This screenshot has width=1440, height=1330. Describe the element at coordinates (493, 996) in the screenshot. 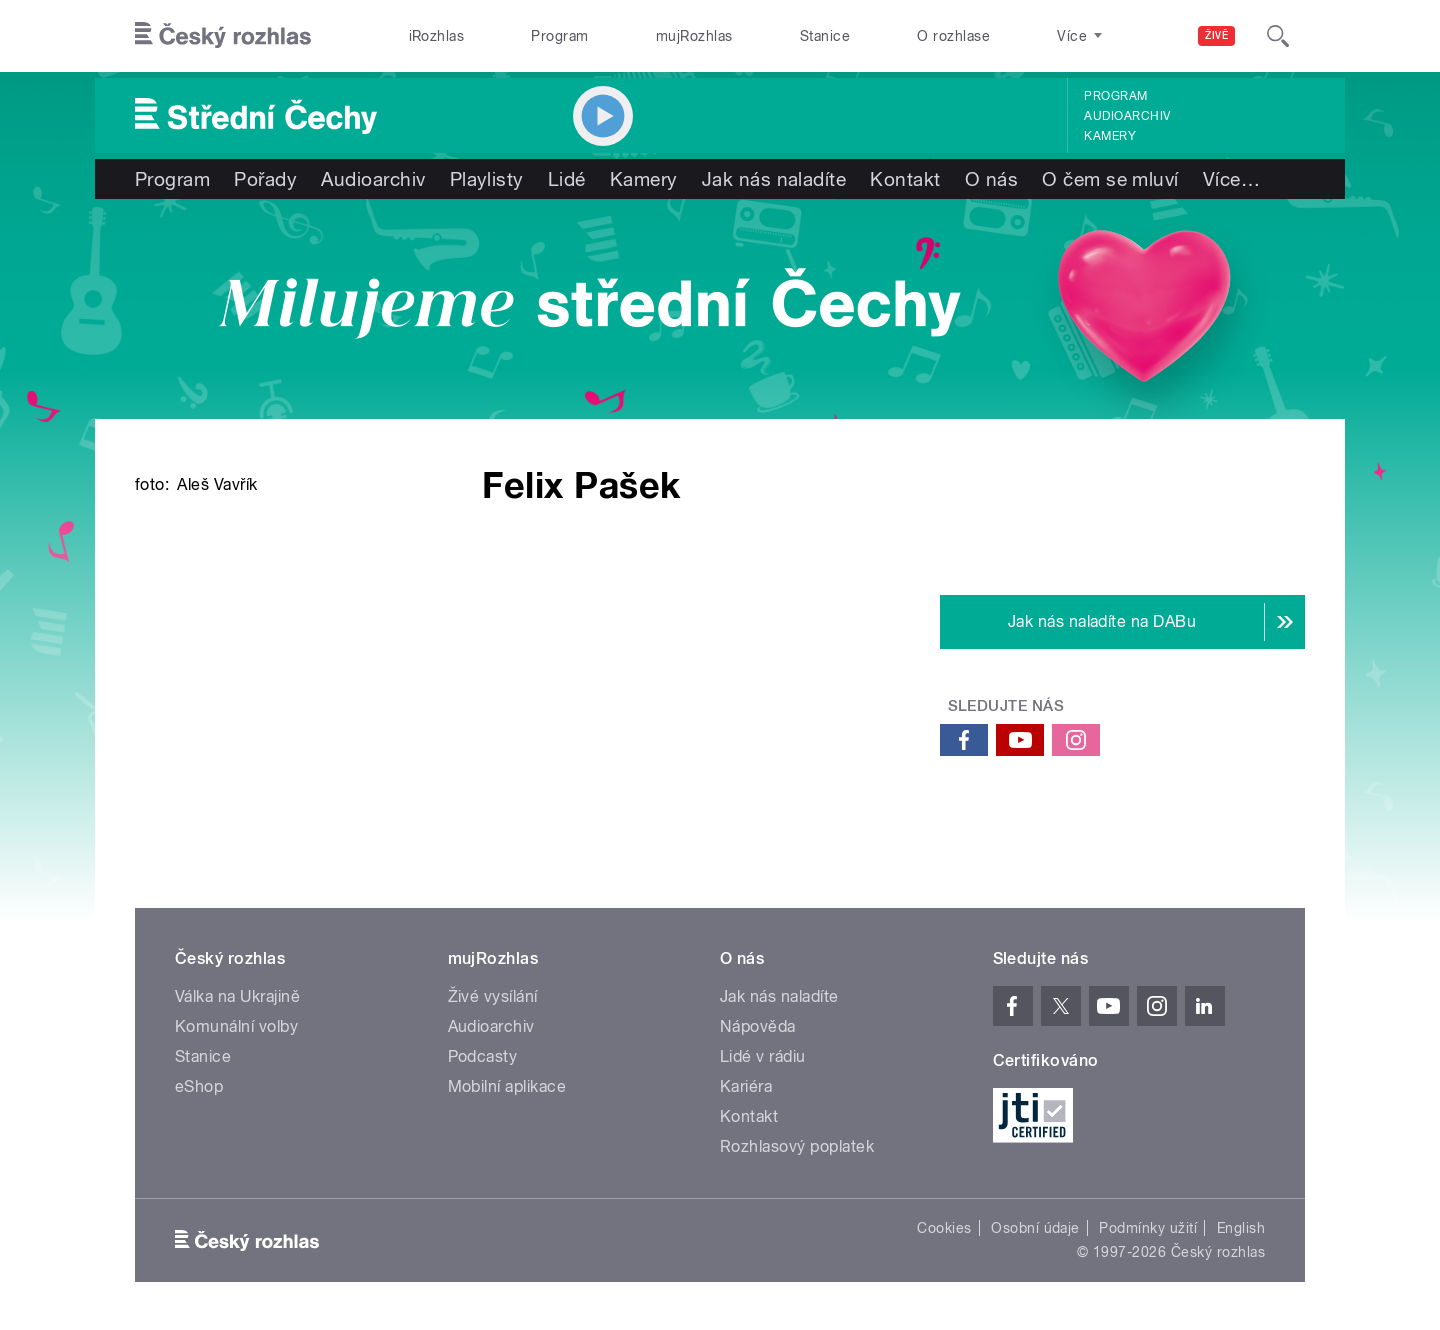

I see `Živé vysílání` at that location.